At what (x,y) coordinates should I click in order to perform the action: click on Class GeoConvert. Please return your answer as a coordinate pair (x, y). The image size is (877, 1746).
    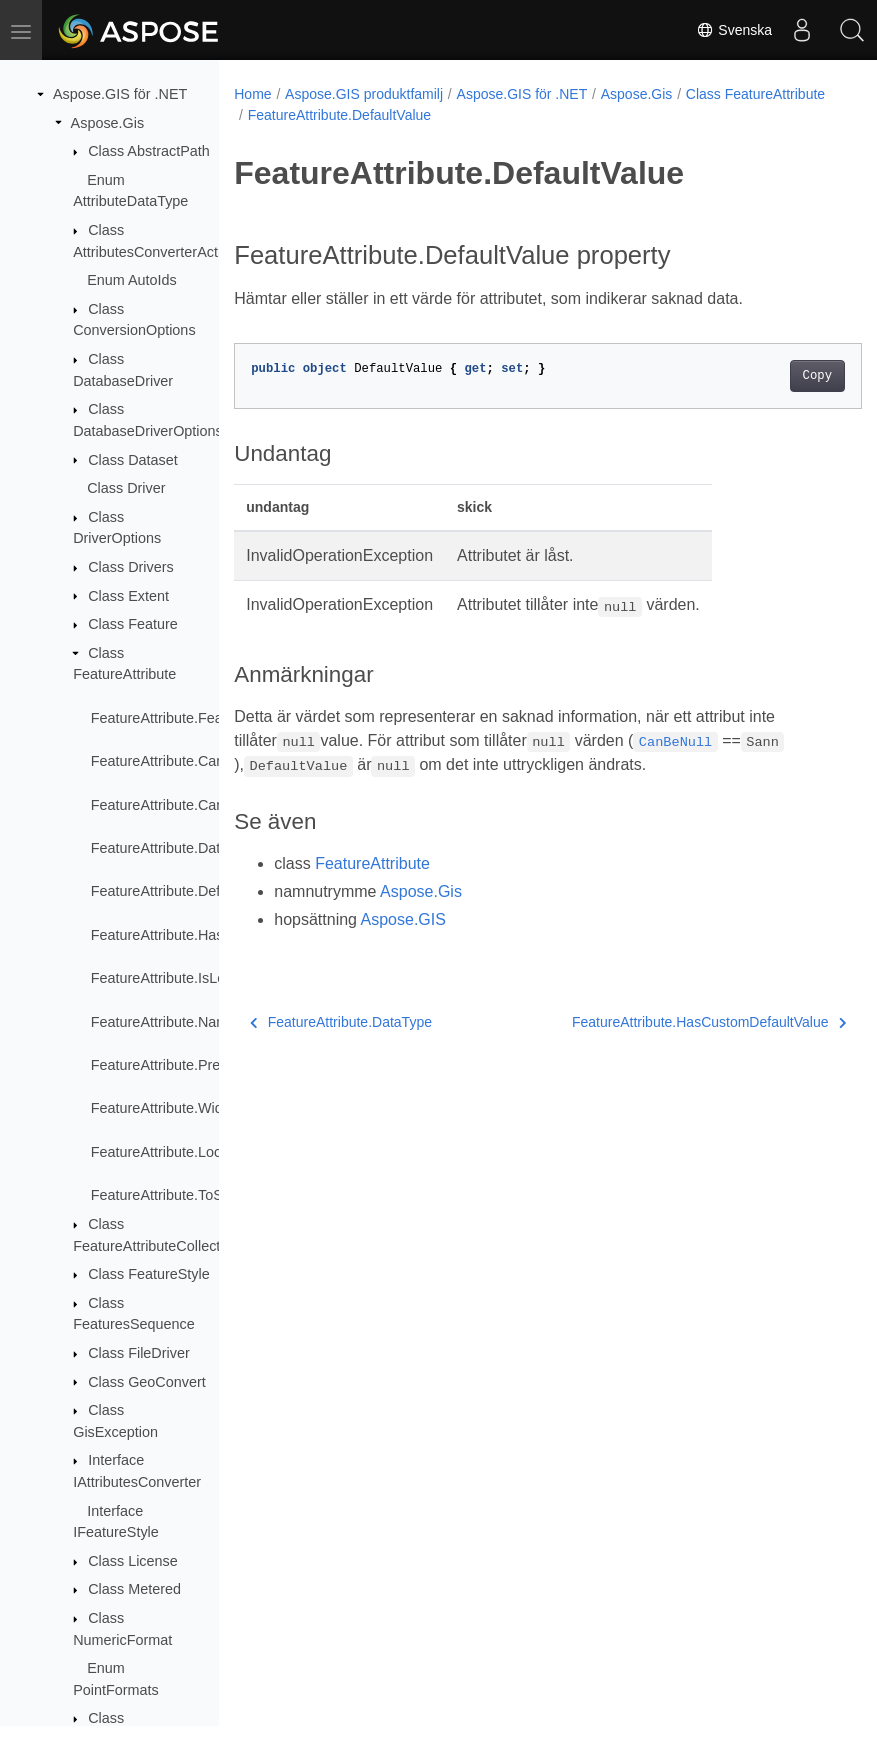
    Looking at the image, I should click on (147, 1382).